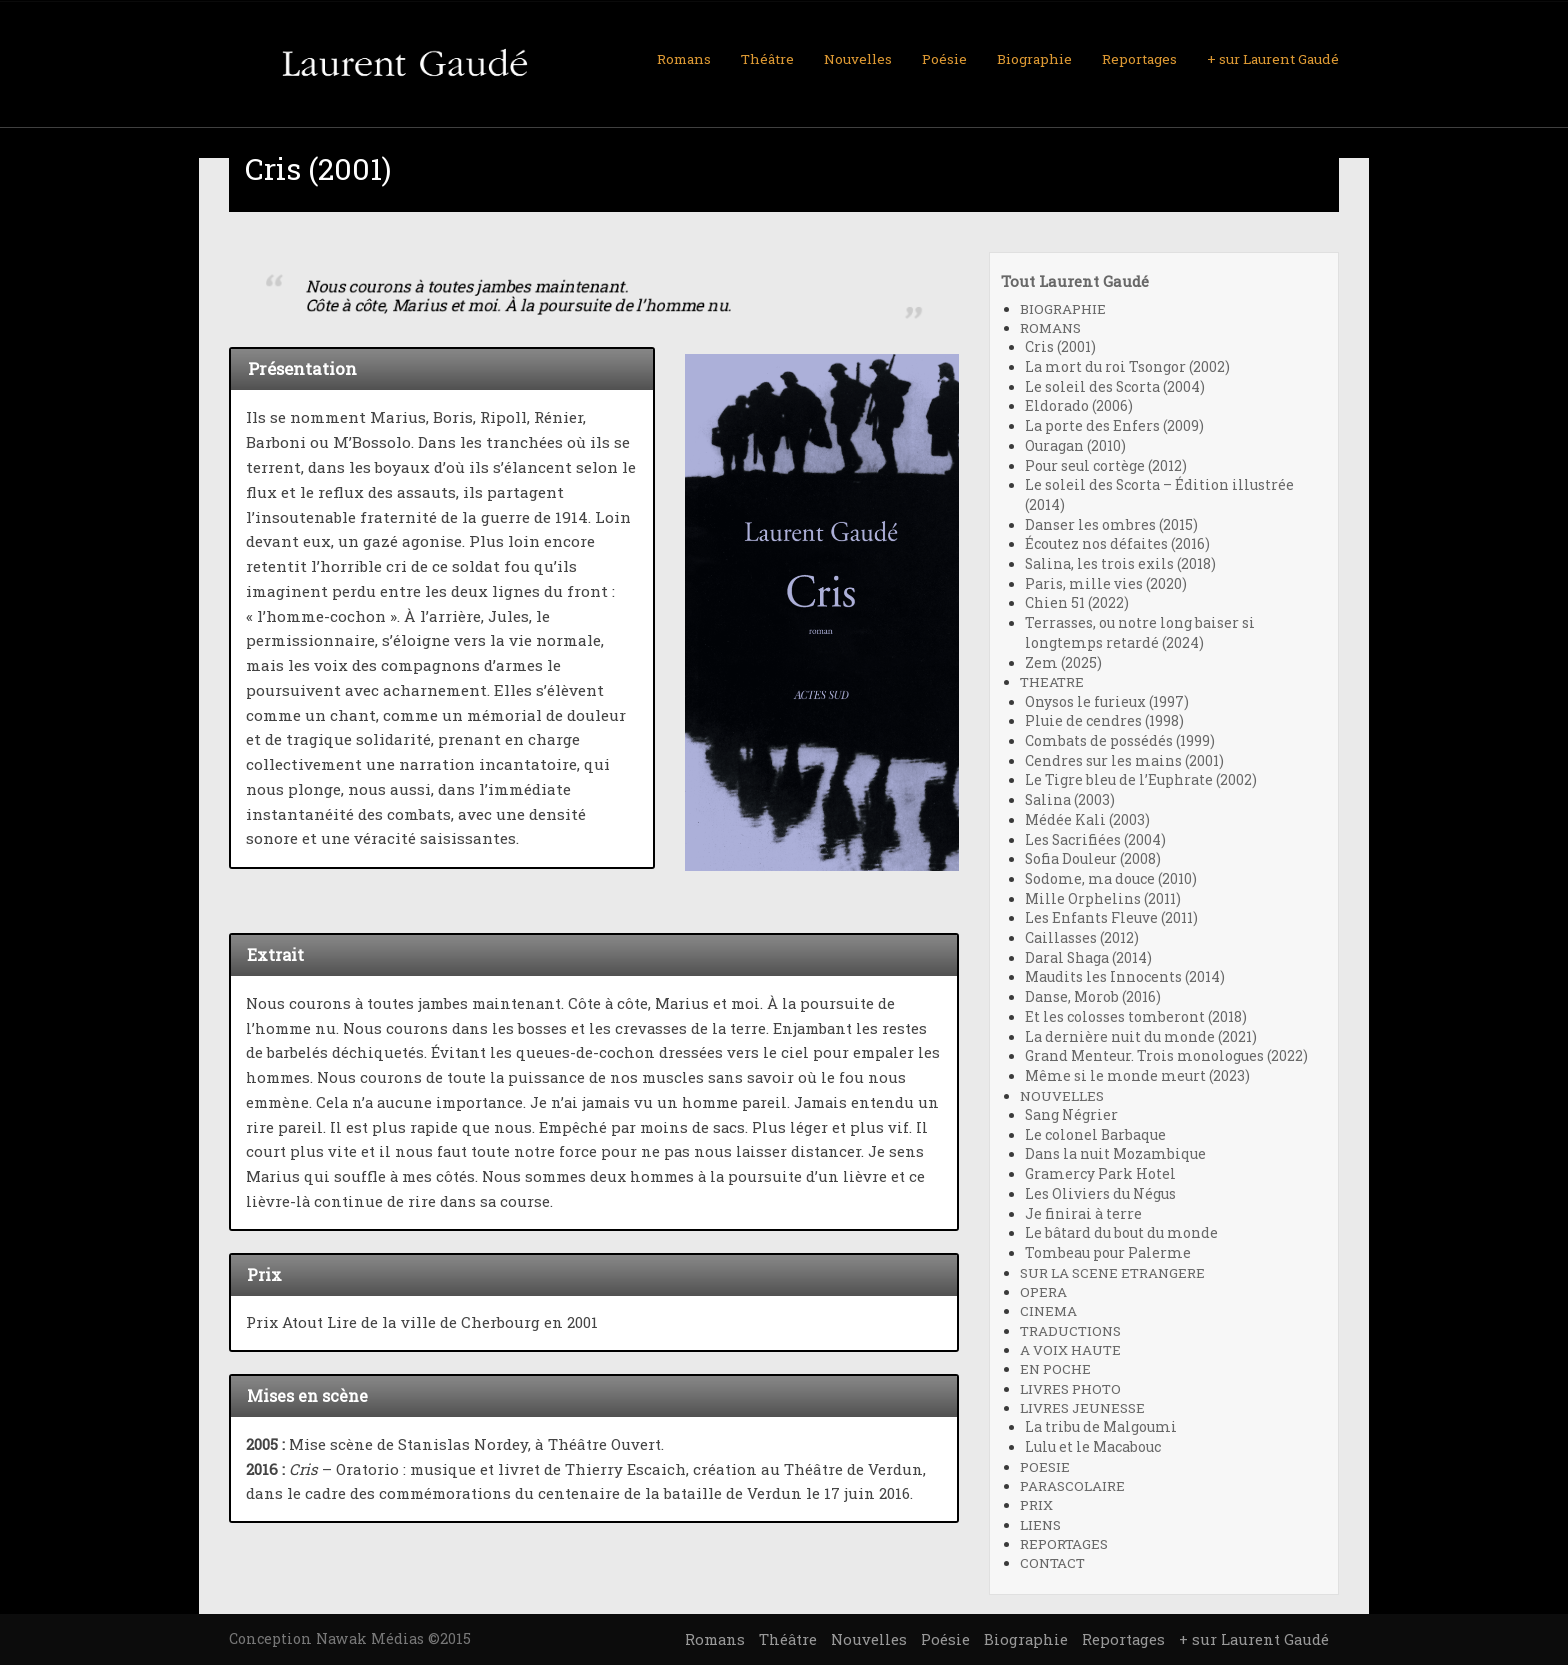 This screenshot has width=1568, height=1665. Describe the element at coordinates (1064, 1544) in the screenshot. I see `REPORTAGES` at that location.